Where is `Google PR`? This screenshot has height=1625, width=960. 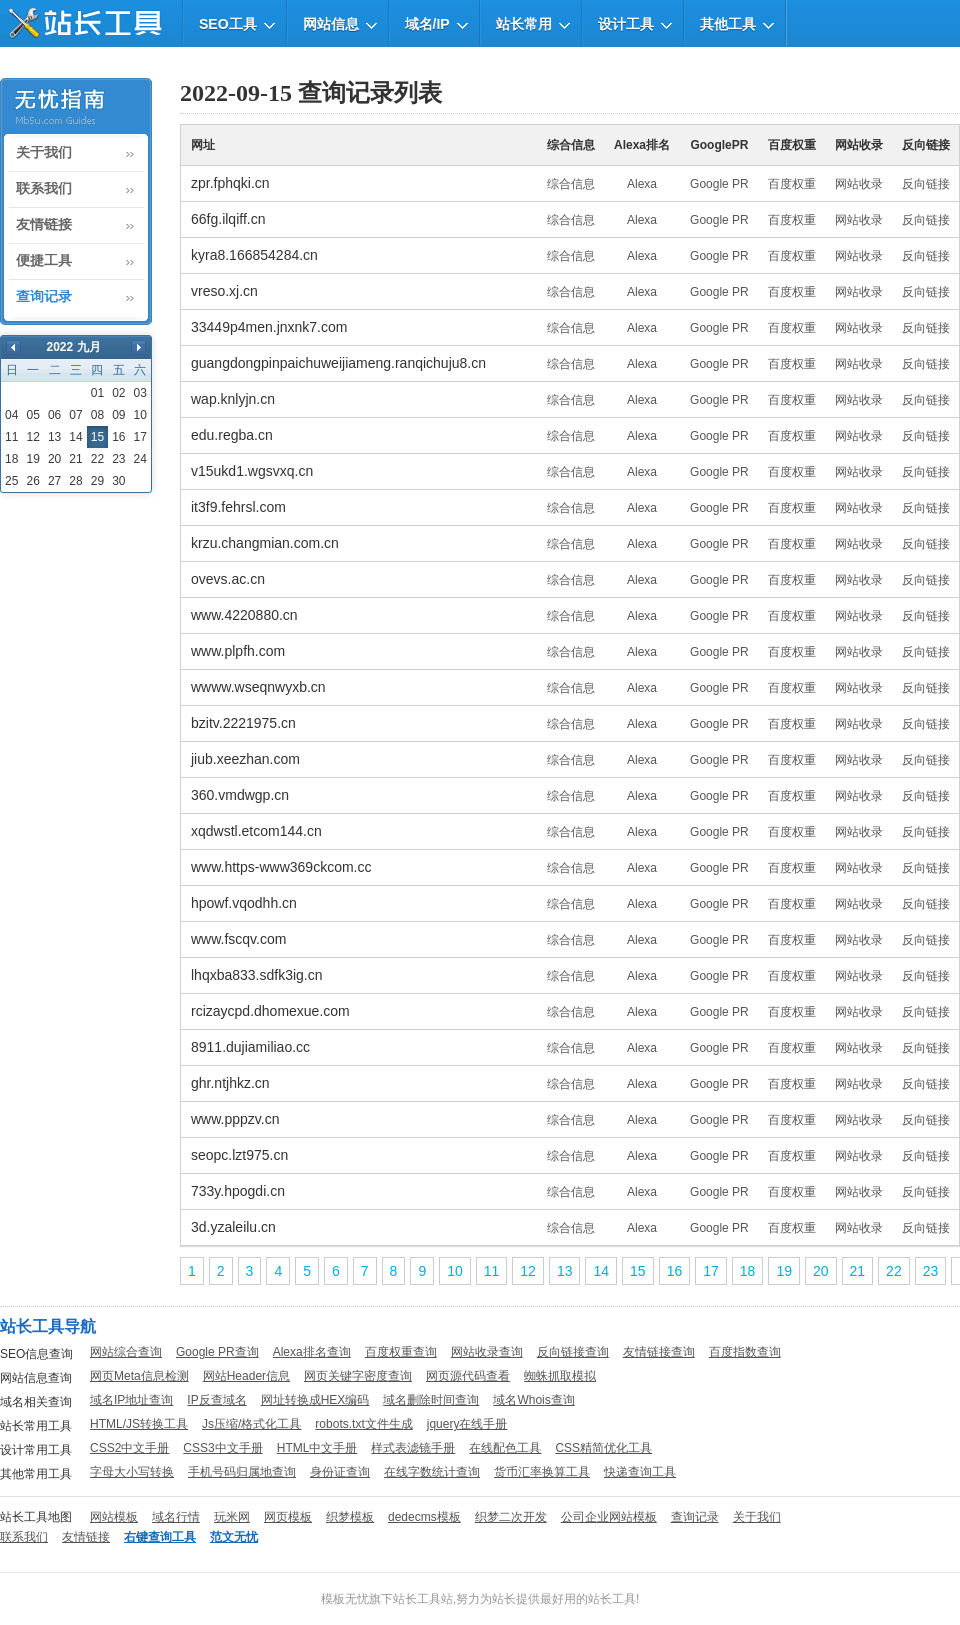
Google PR is located at coordinates (719, 184).